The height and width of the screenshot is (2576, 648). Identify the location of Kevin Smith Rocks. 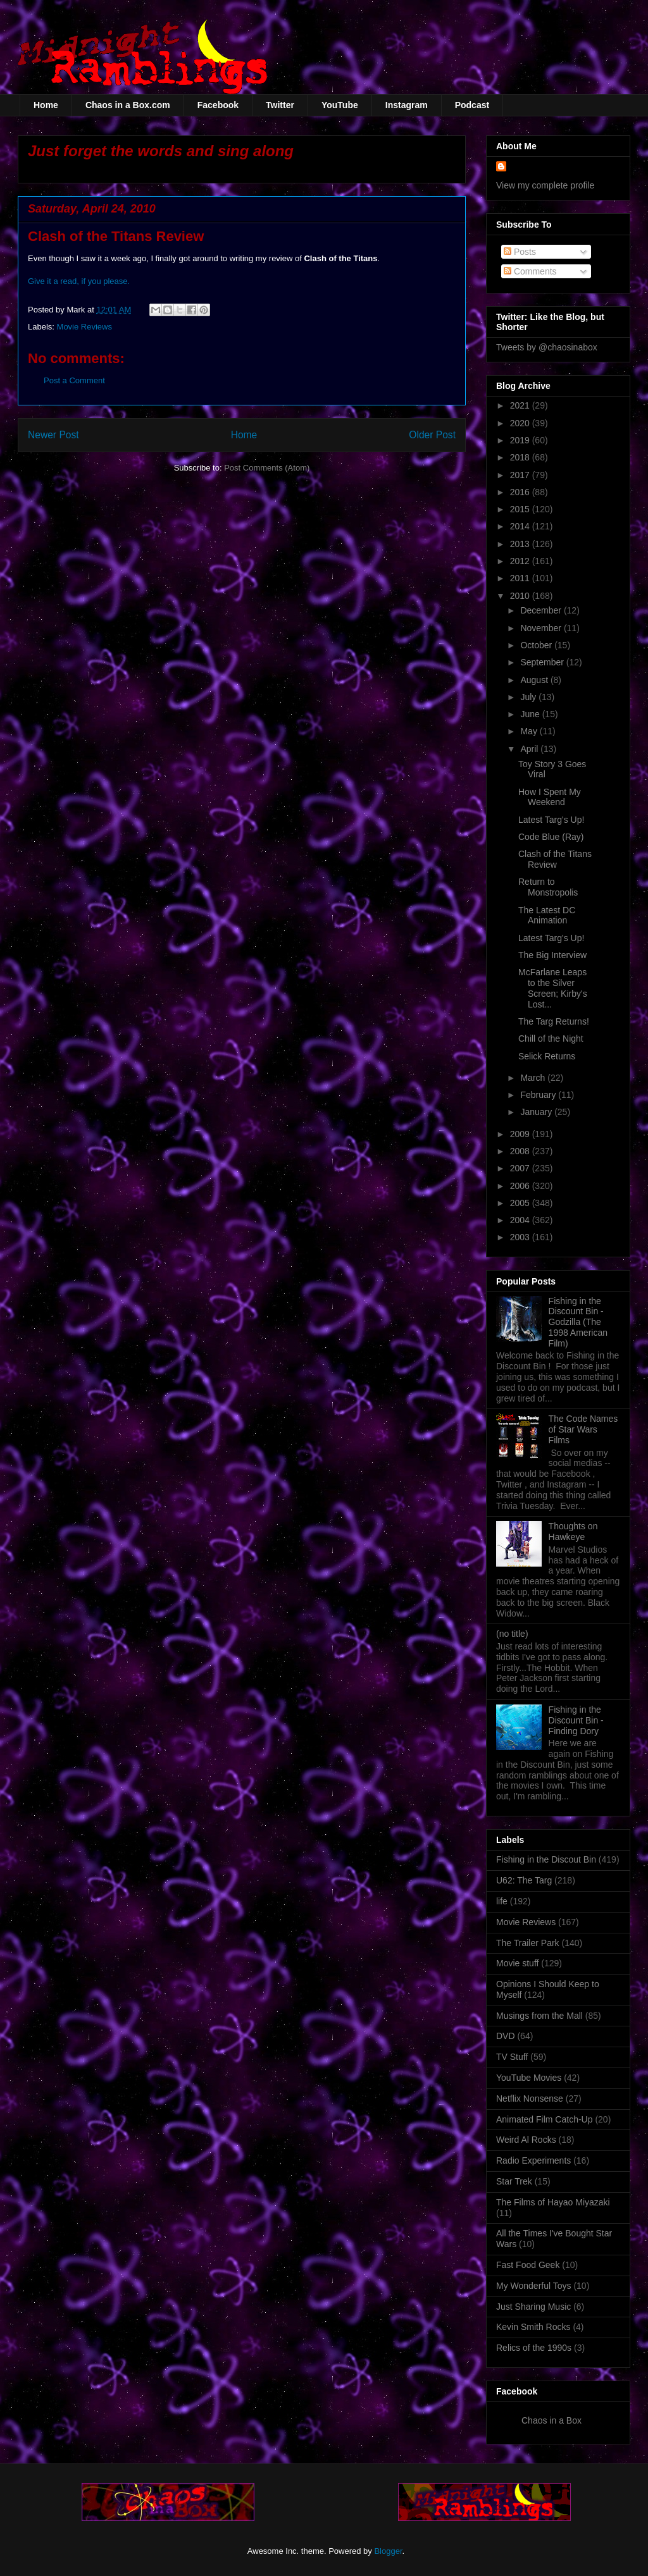
(533, 2327).